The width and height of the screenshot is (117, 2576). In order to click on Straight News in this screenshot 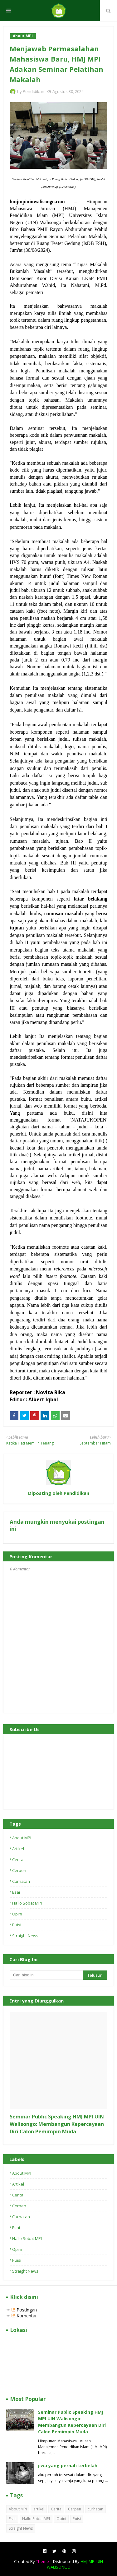, I will do `click(25, 1935)`.